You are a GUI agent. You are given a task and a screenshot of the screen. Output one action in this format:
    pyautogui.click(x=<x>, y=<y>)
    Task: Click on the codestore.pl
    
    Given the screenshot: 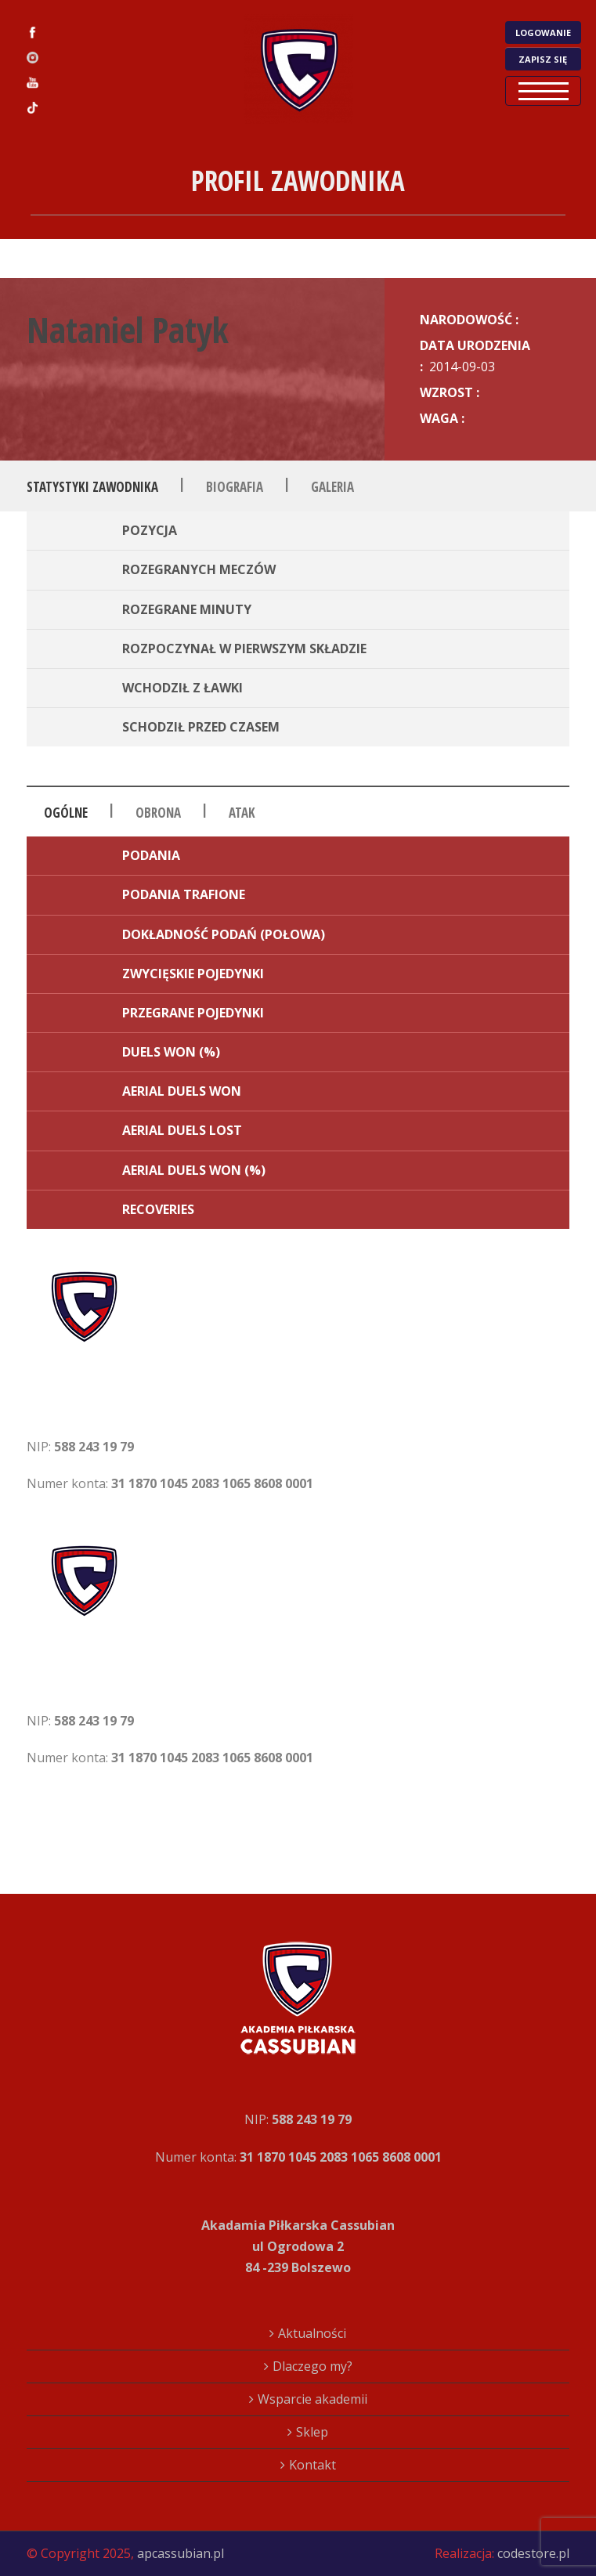 What is the action you would take?
    pyautogui.click(x=533, y=2553)
    